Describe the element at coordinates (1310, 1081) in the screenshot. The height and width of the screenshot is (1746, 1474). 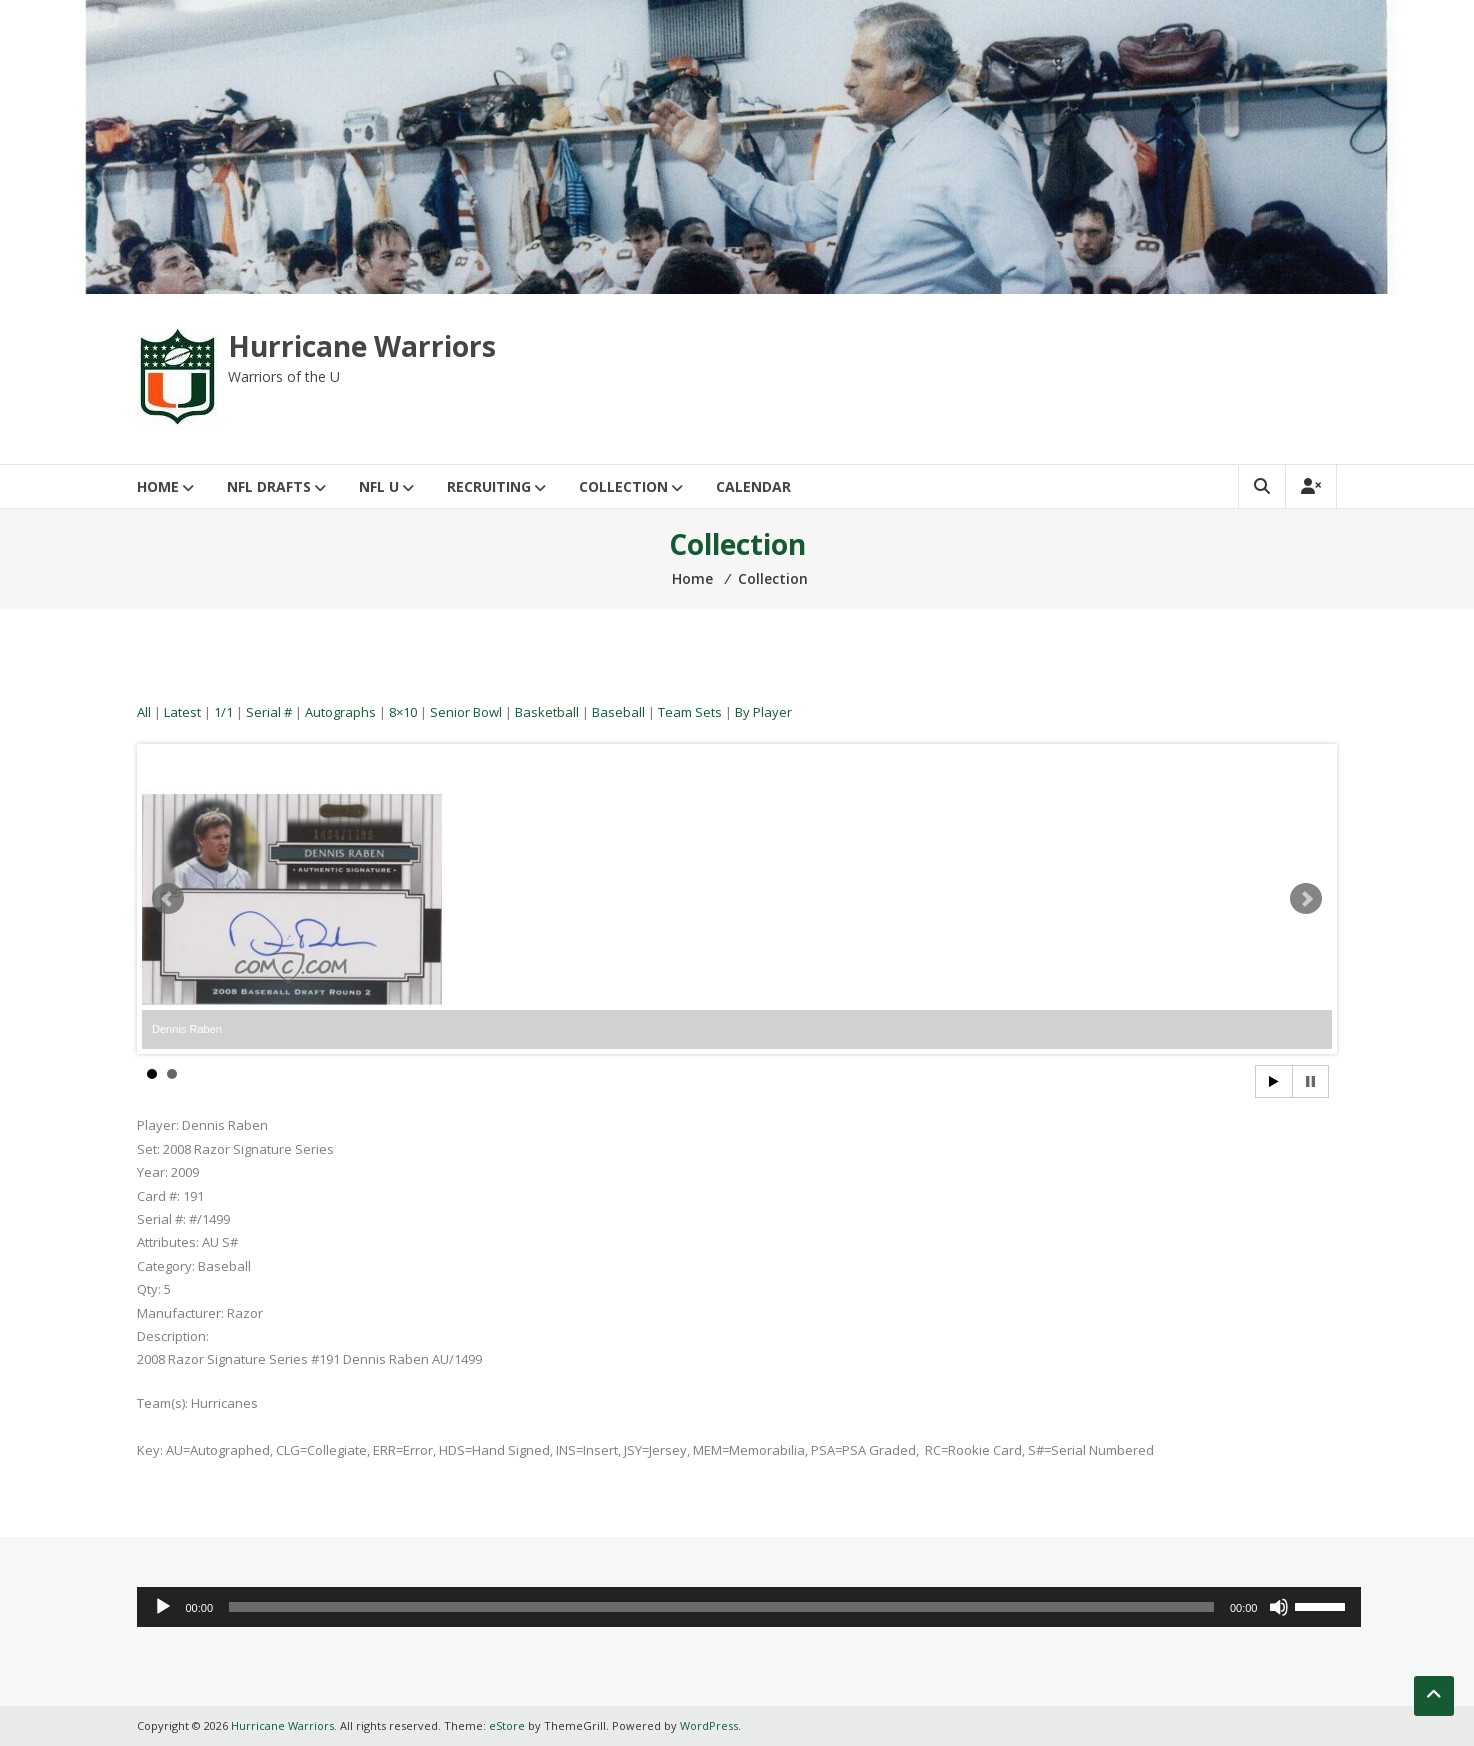
I see `Stop` at that location.